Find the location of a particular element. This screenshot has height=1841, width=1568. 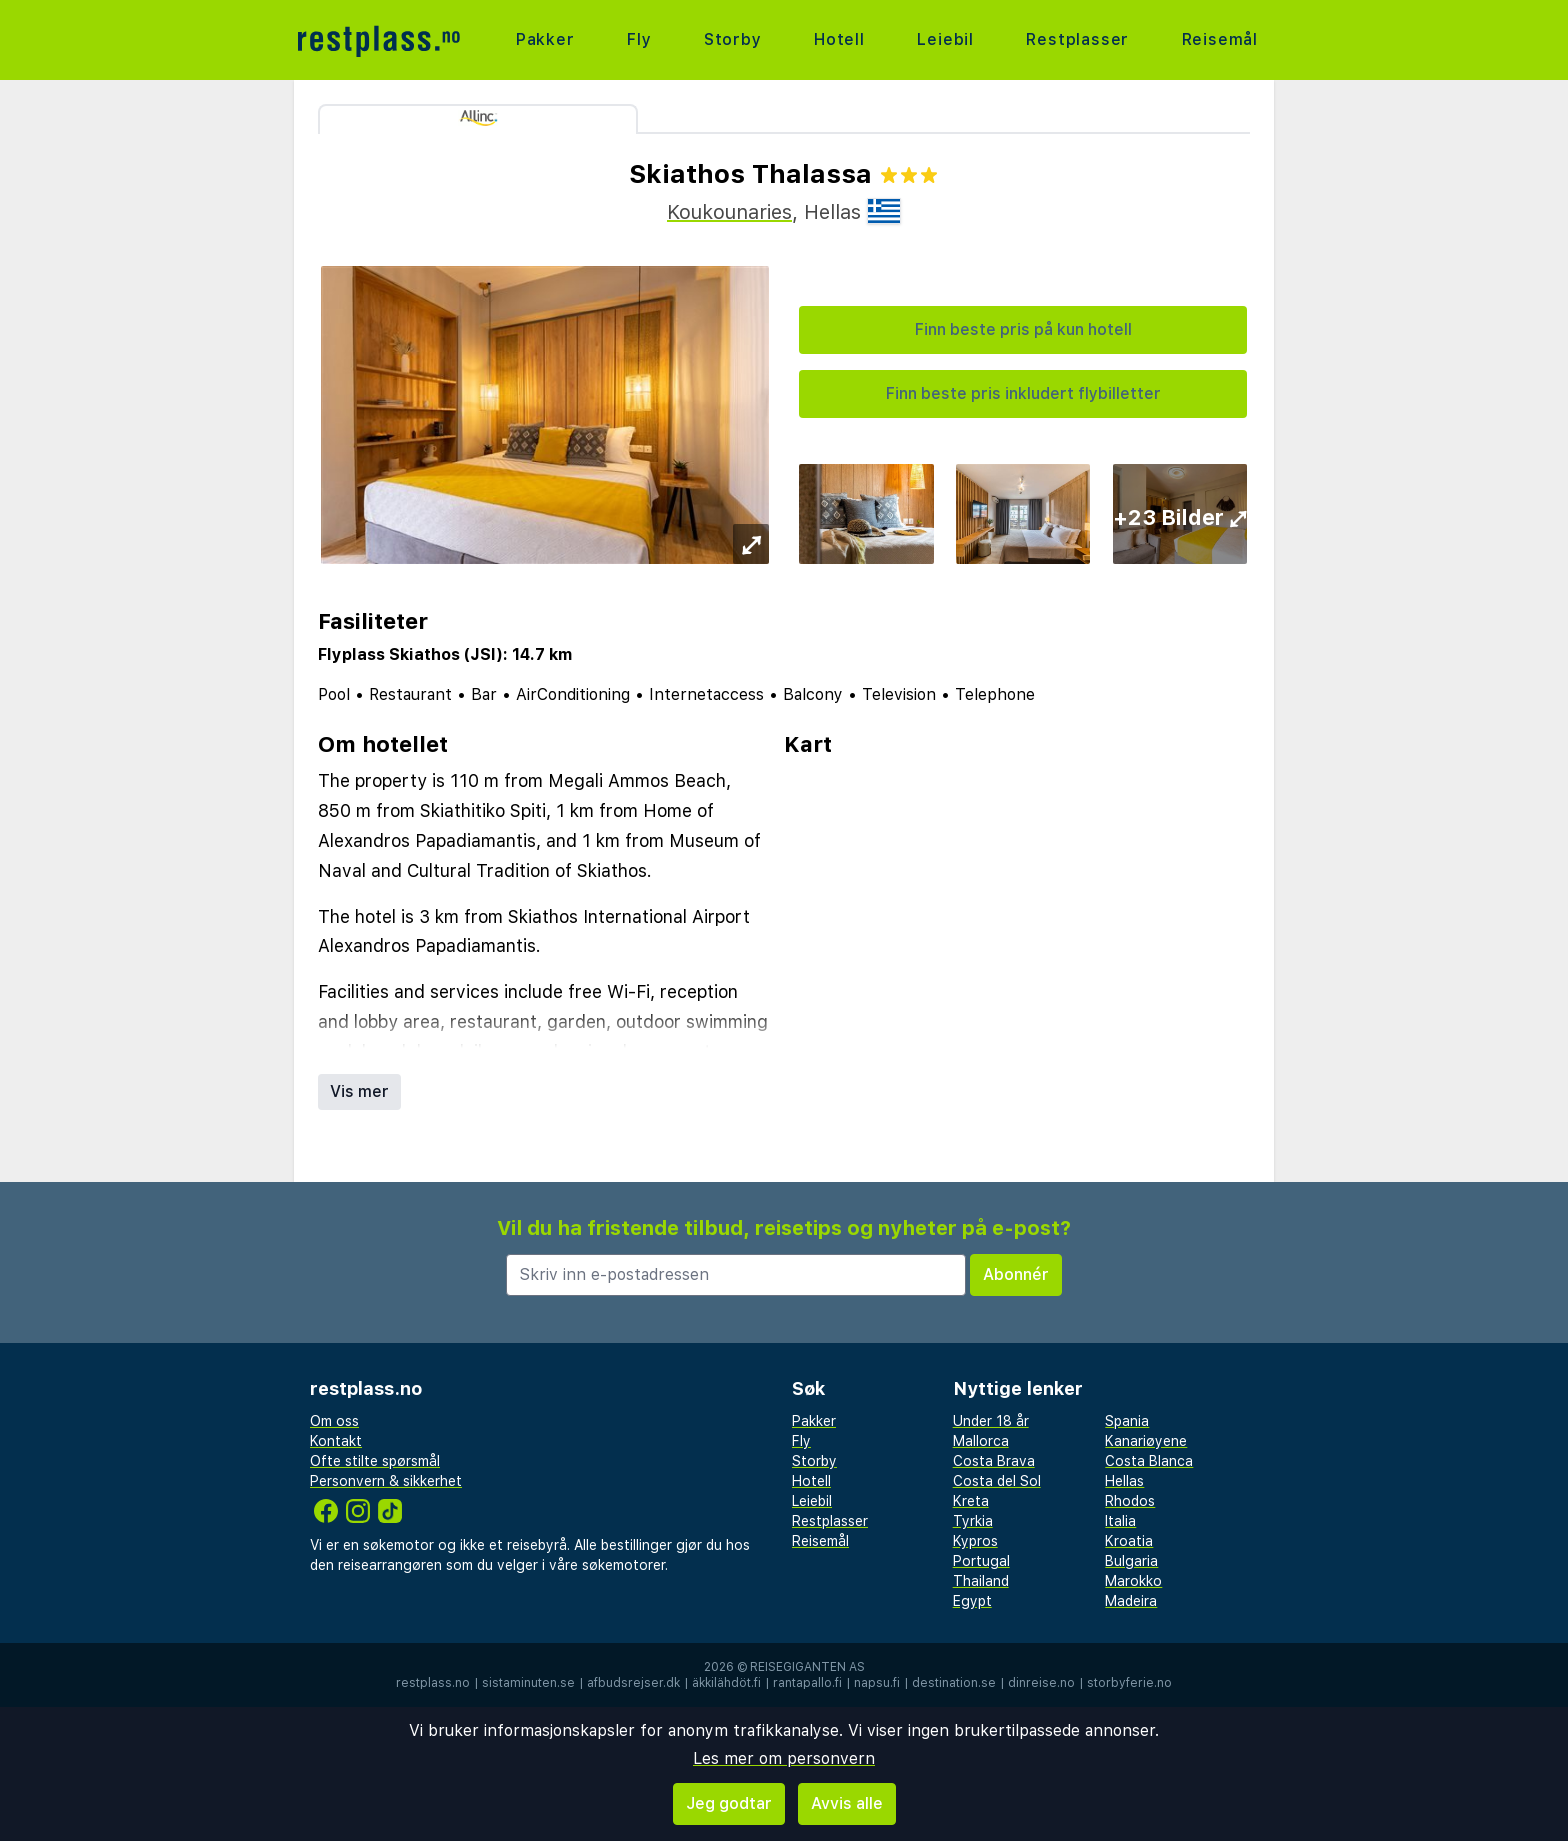

Restplasser is located at coordinates (1077, 39).